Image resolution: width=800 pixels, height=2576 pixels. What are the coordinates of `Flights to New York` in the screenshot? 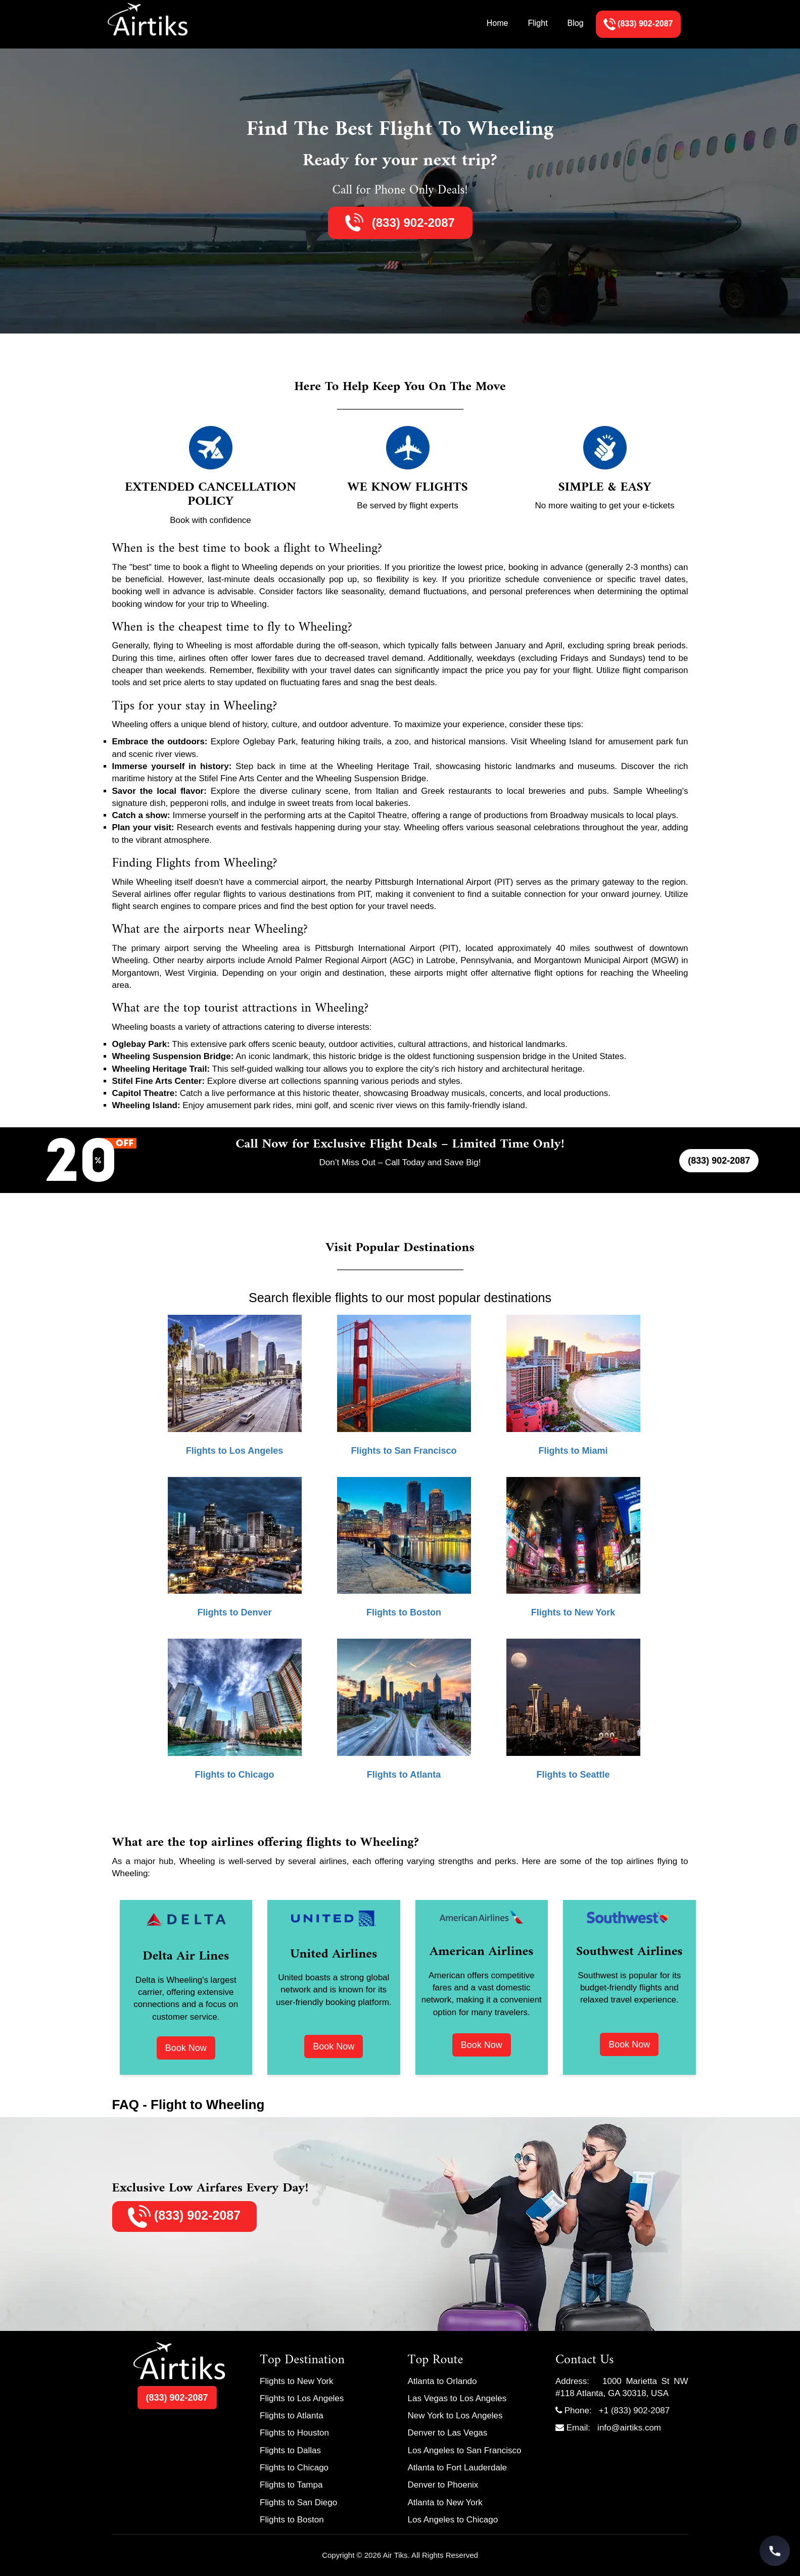 It's located at (297, 2381).